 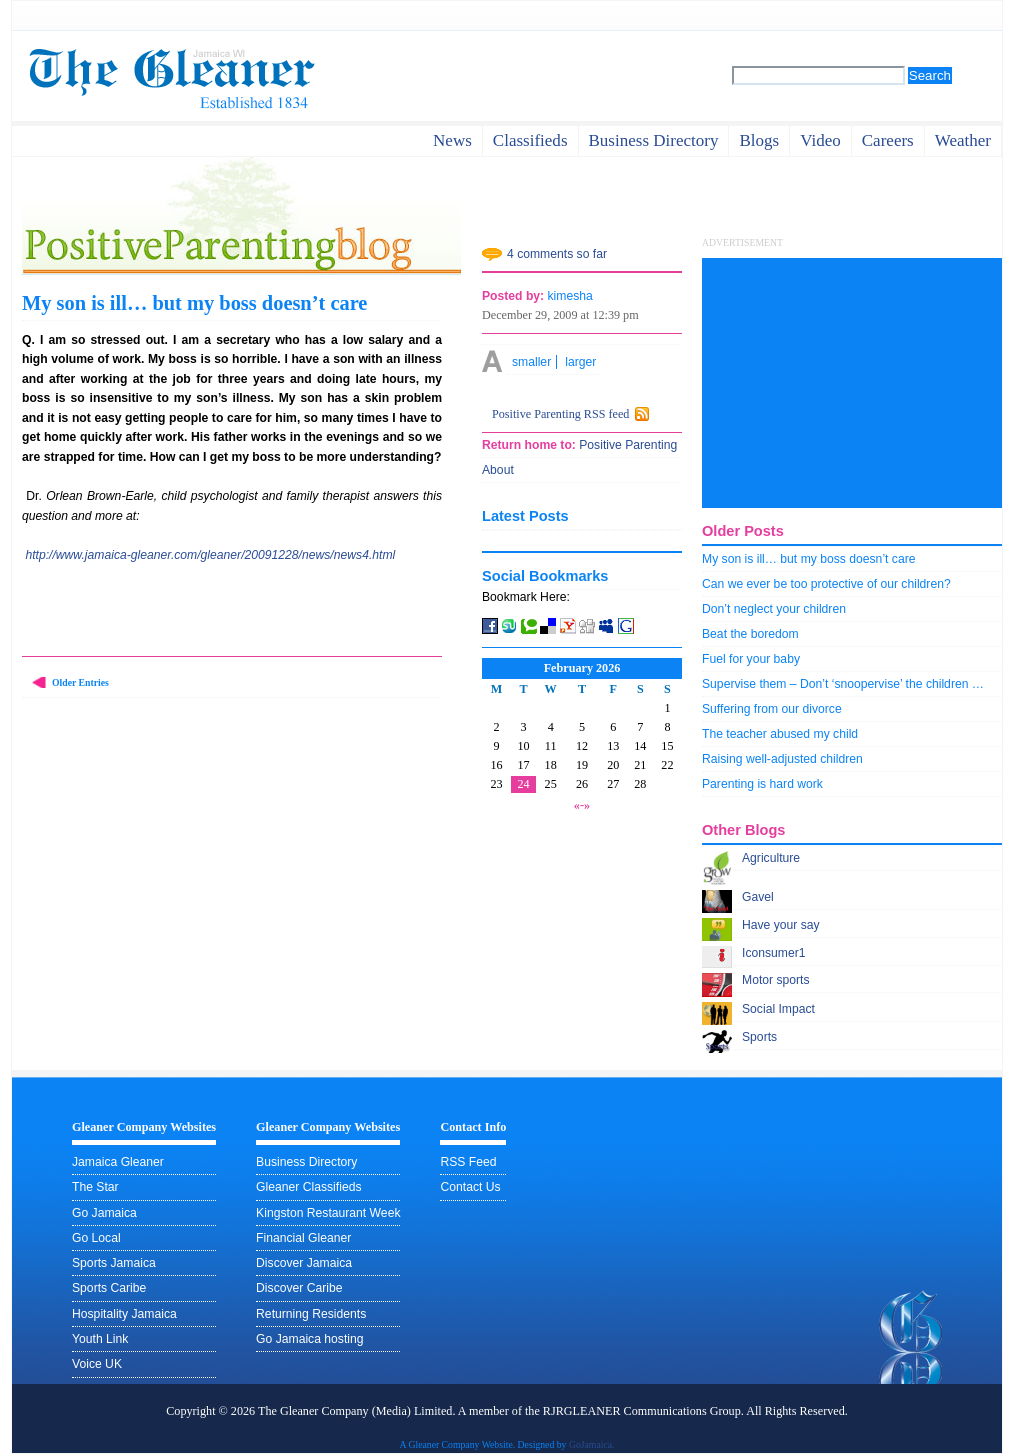 What do you see at coordinates (303, 1238) in the screenshot?
I see `Financial Gleaner` at bounding box center [303, 1238].